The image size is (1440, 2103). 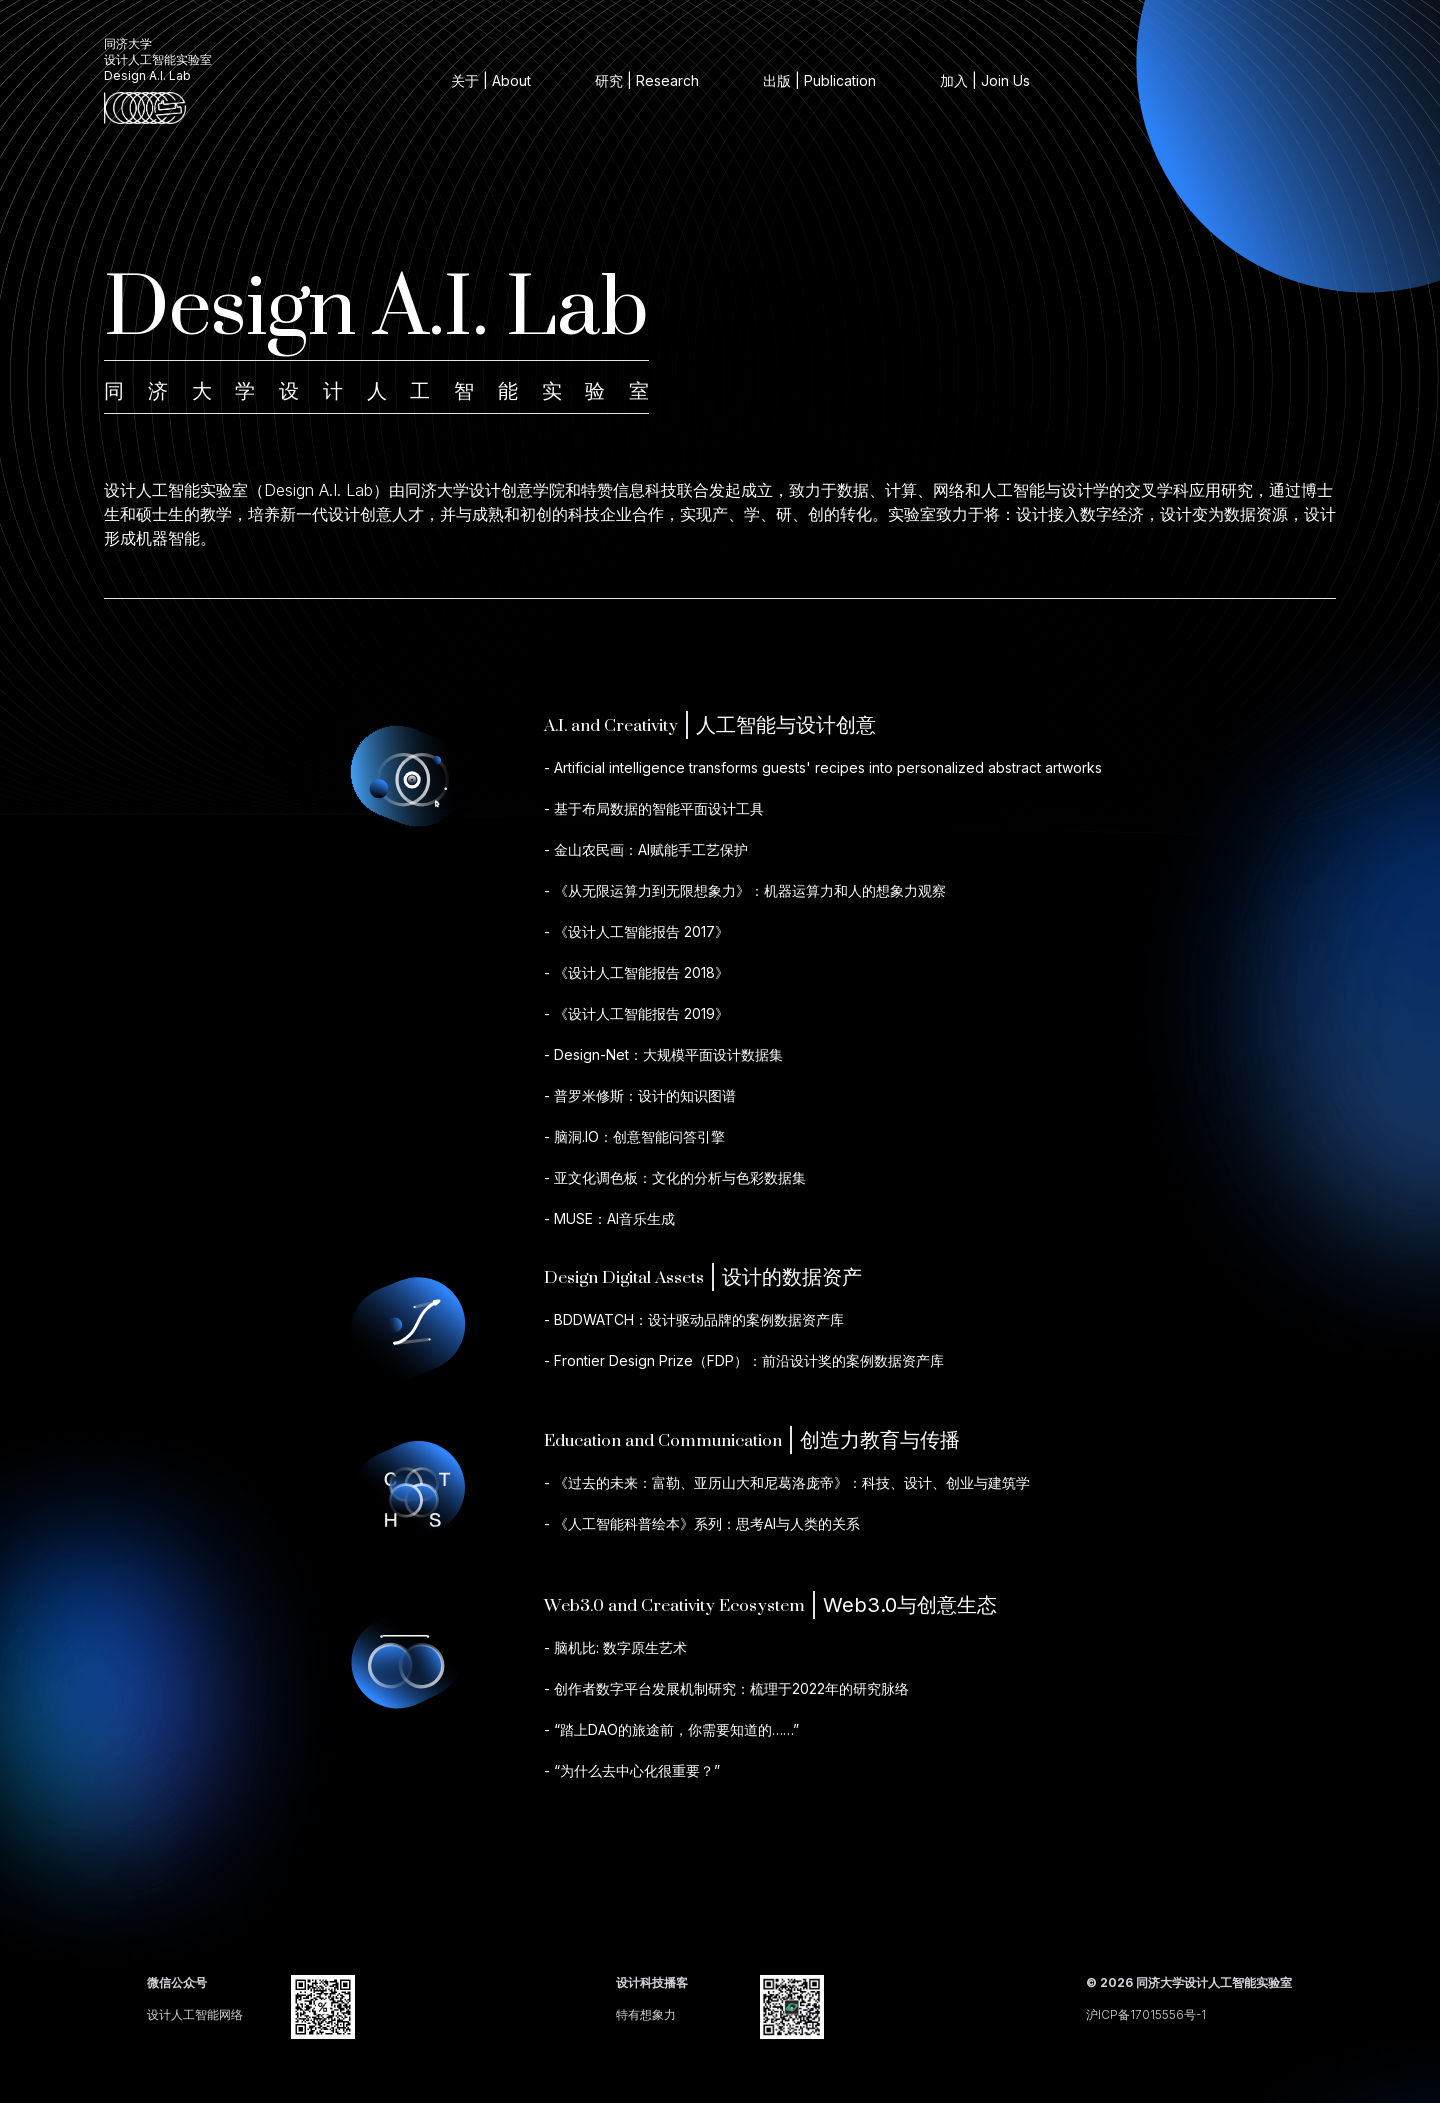 What do you see at coordinates (636, 1013) in the screenshot?
I see `- 《设计人工智能报告 2019》` at bounding box center [636, 1013].